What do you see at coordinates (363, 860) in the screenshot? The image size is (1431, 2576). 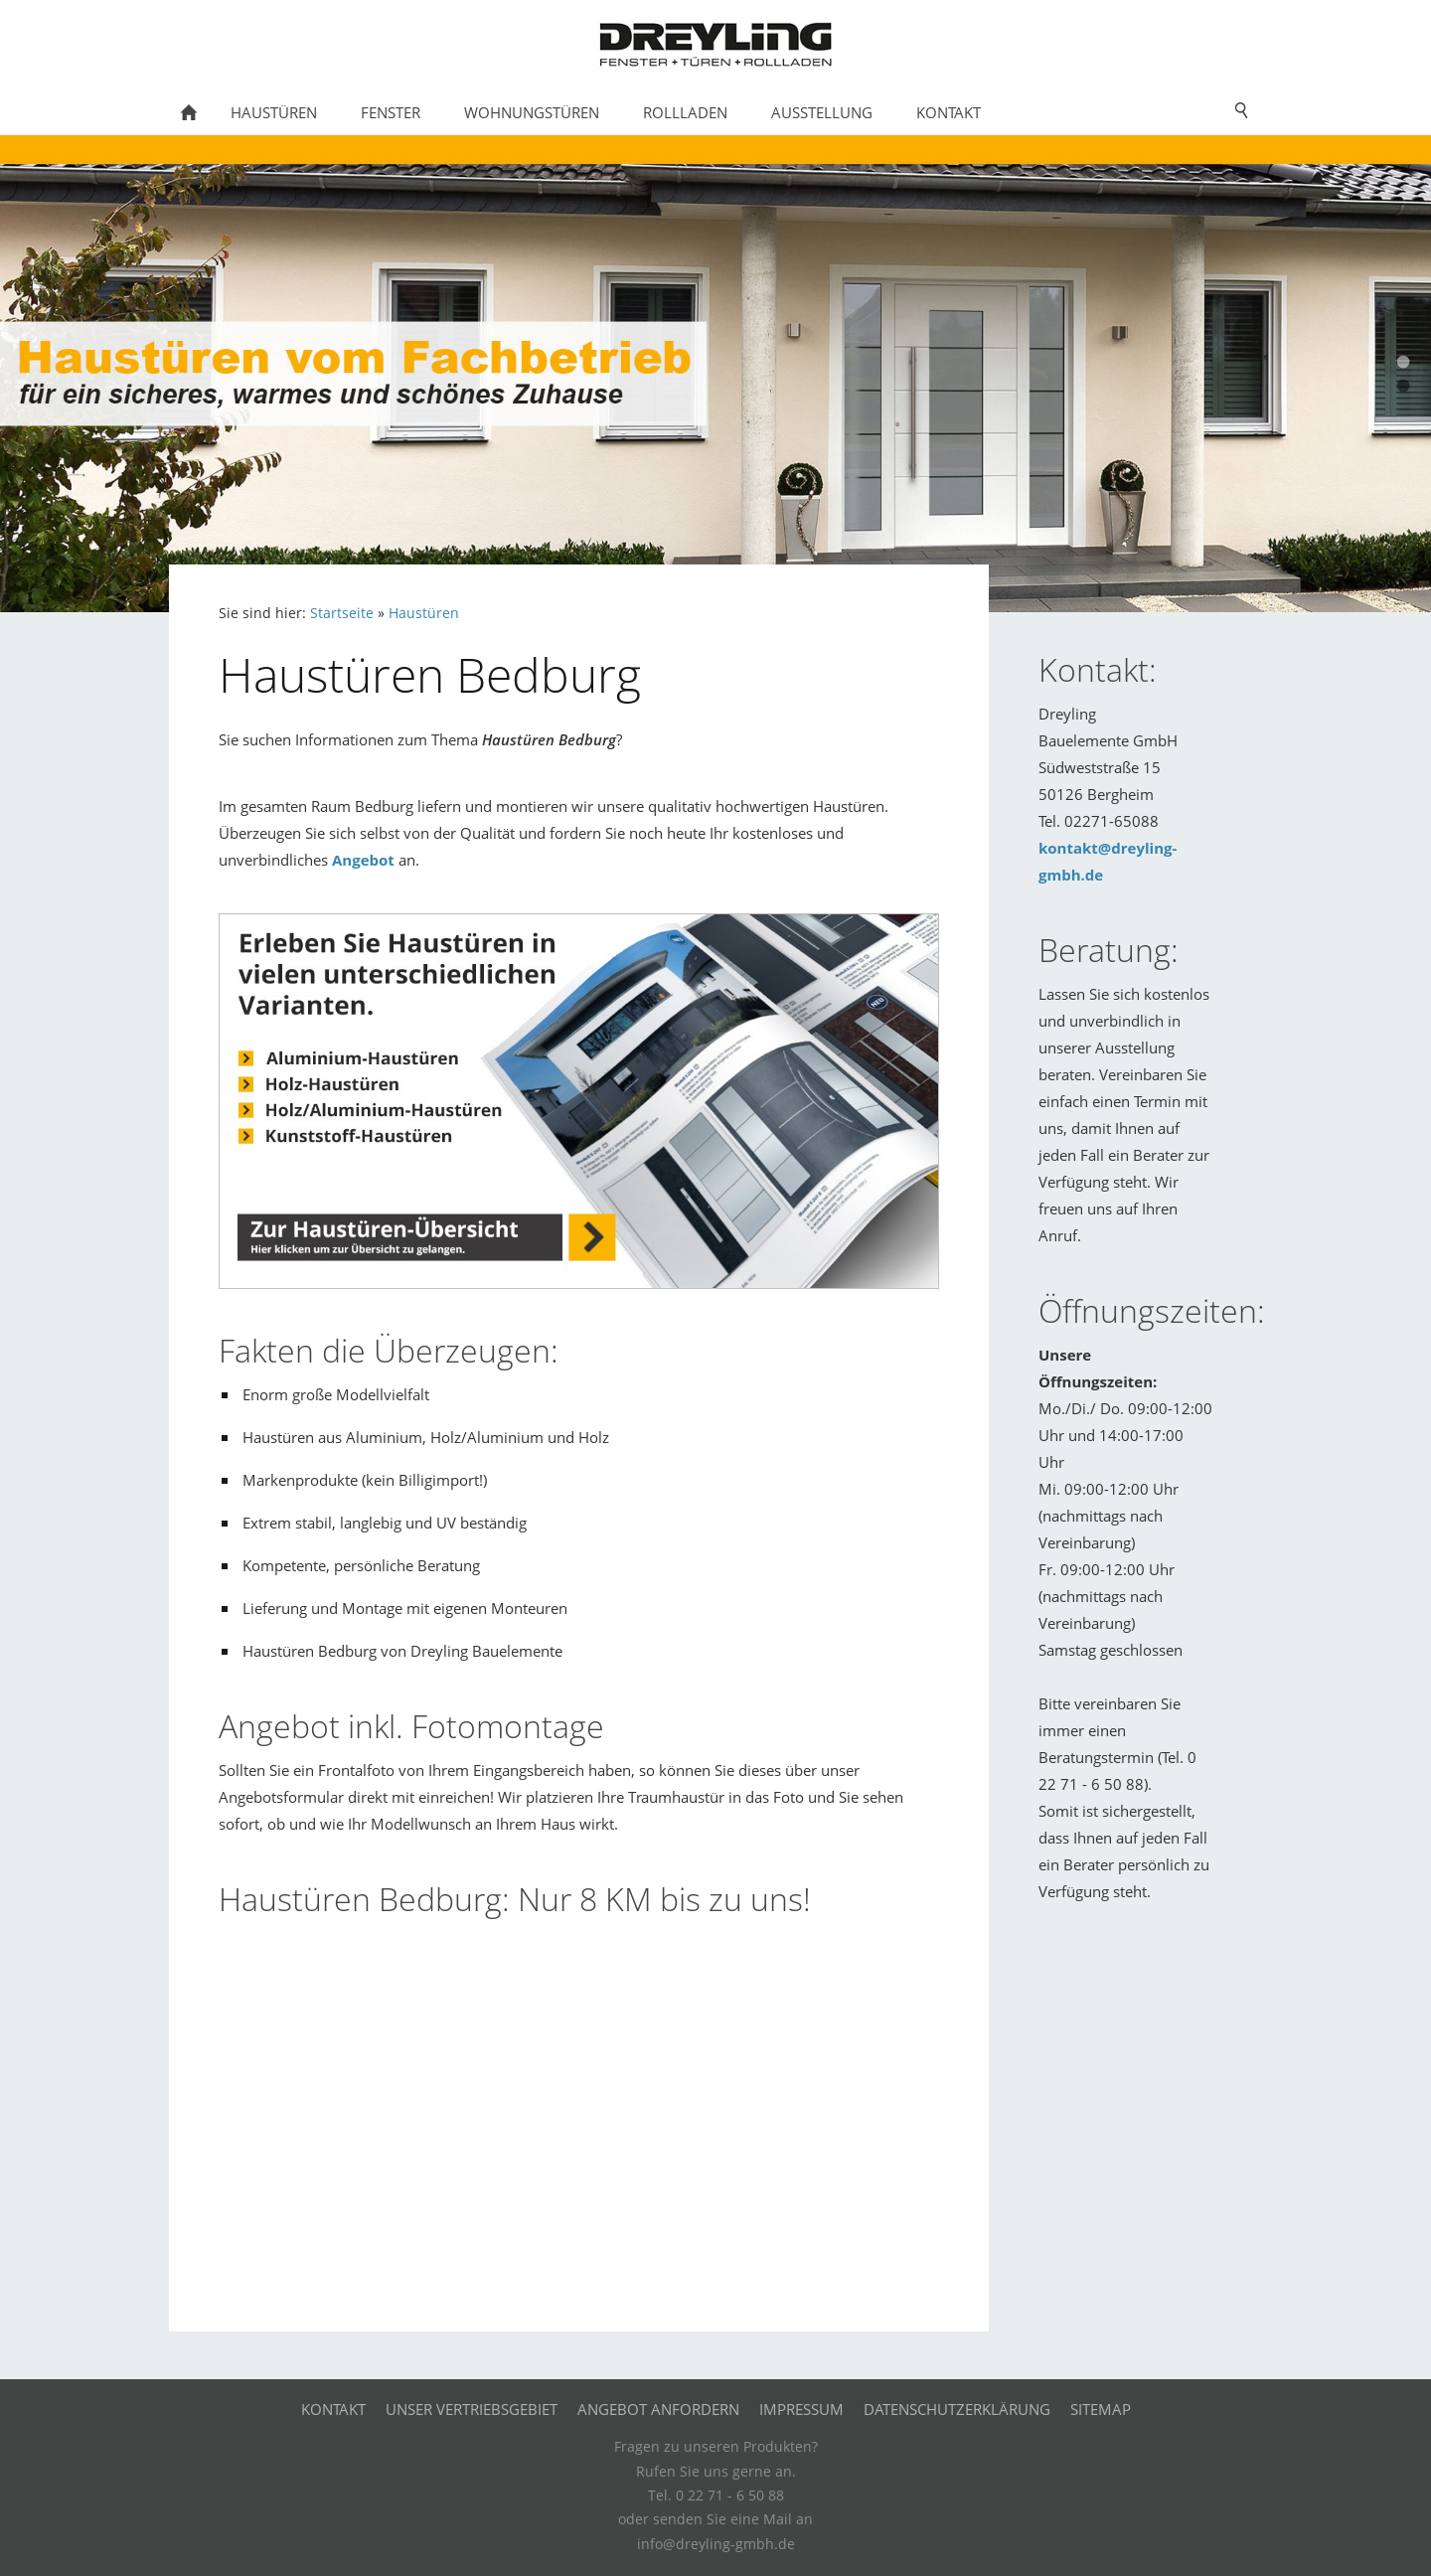 I see `Angebot` at bounding box center [363, 860].